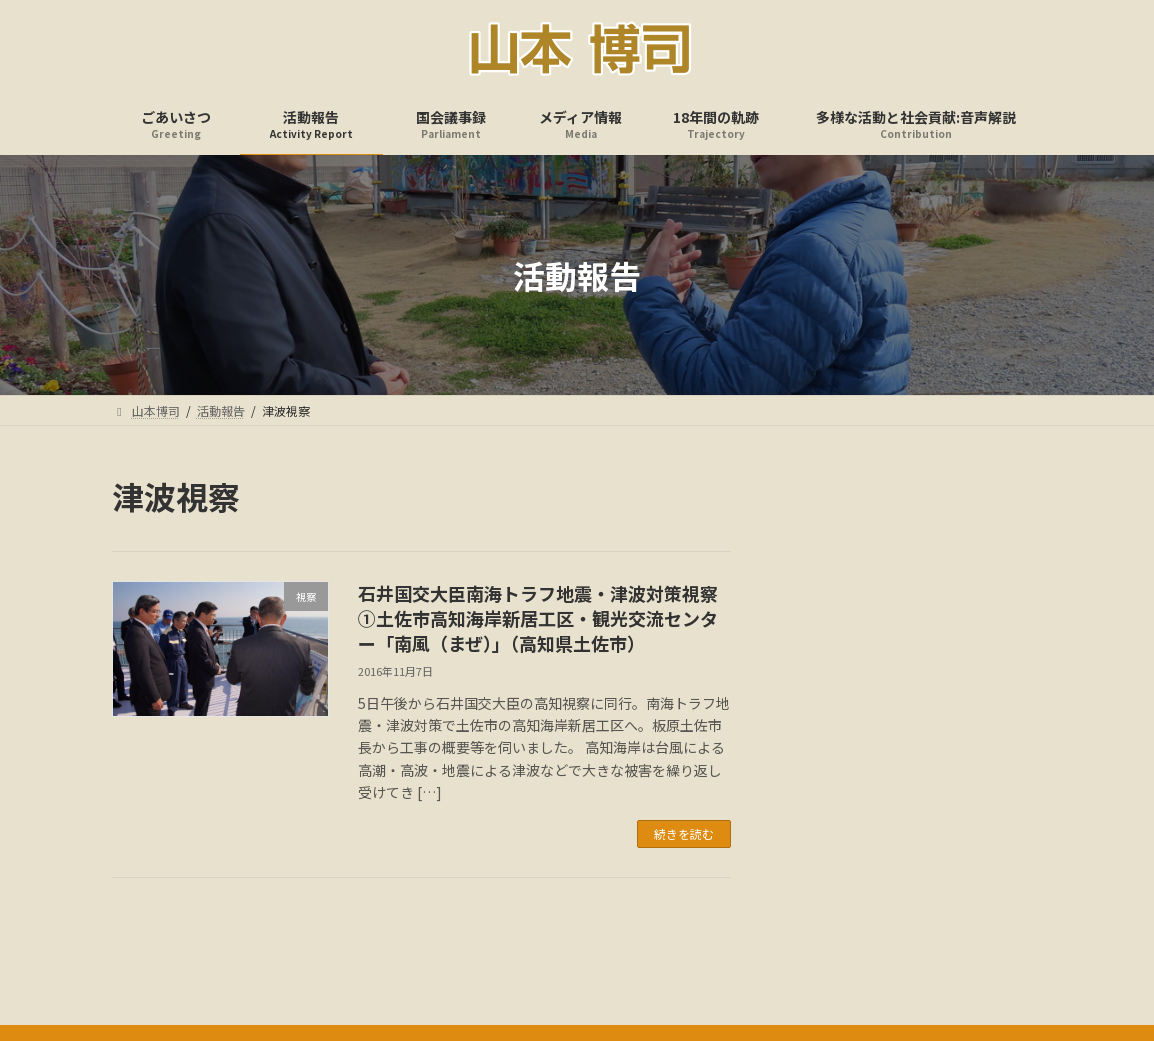  What do you see at coordinates (671, 952) in the screenshot?
I see `18年間の軌跡` at bounding box center [671, 952].